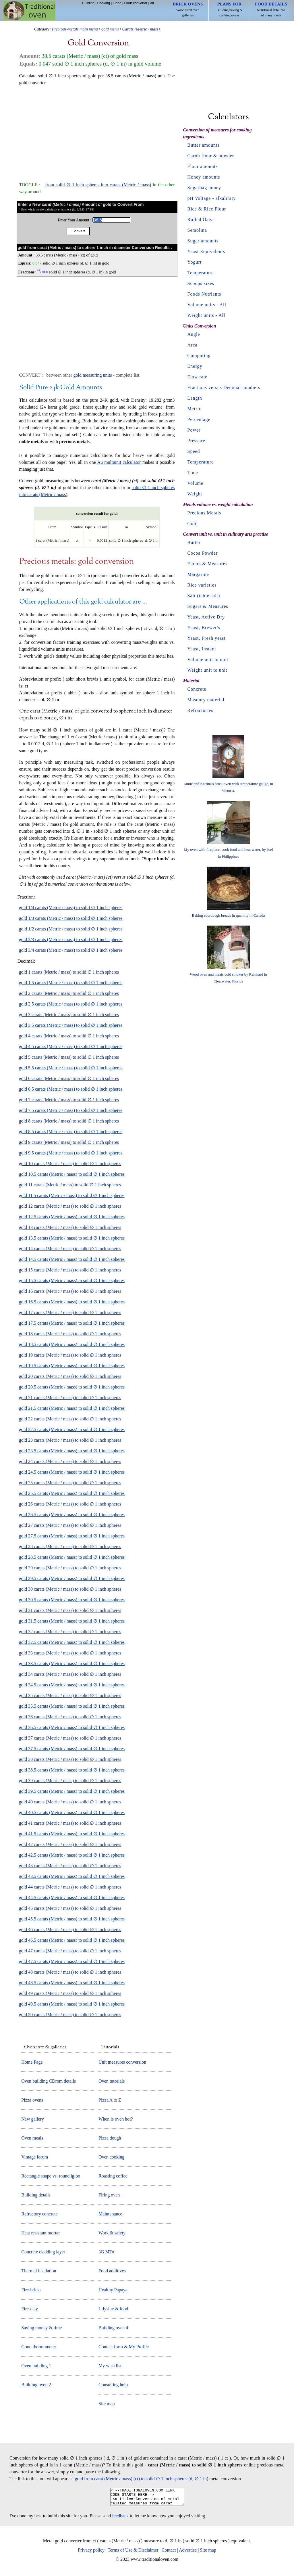  I want to click on Length, so click(194, 398).